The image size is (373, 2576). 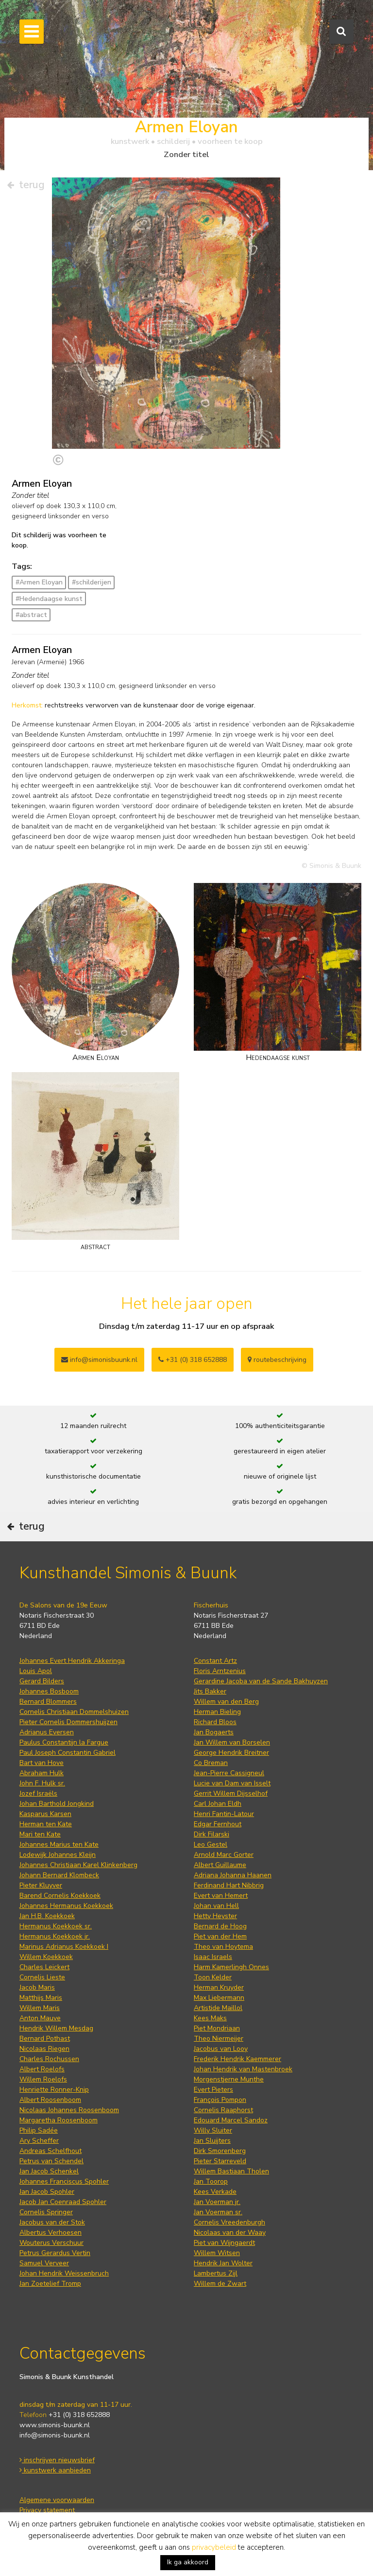 What do you see at coordinates (223, 2110) in the screenshot?
I see `Cornelis Raaphorst` at bounding box center [223, 2110].